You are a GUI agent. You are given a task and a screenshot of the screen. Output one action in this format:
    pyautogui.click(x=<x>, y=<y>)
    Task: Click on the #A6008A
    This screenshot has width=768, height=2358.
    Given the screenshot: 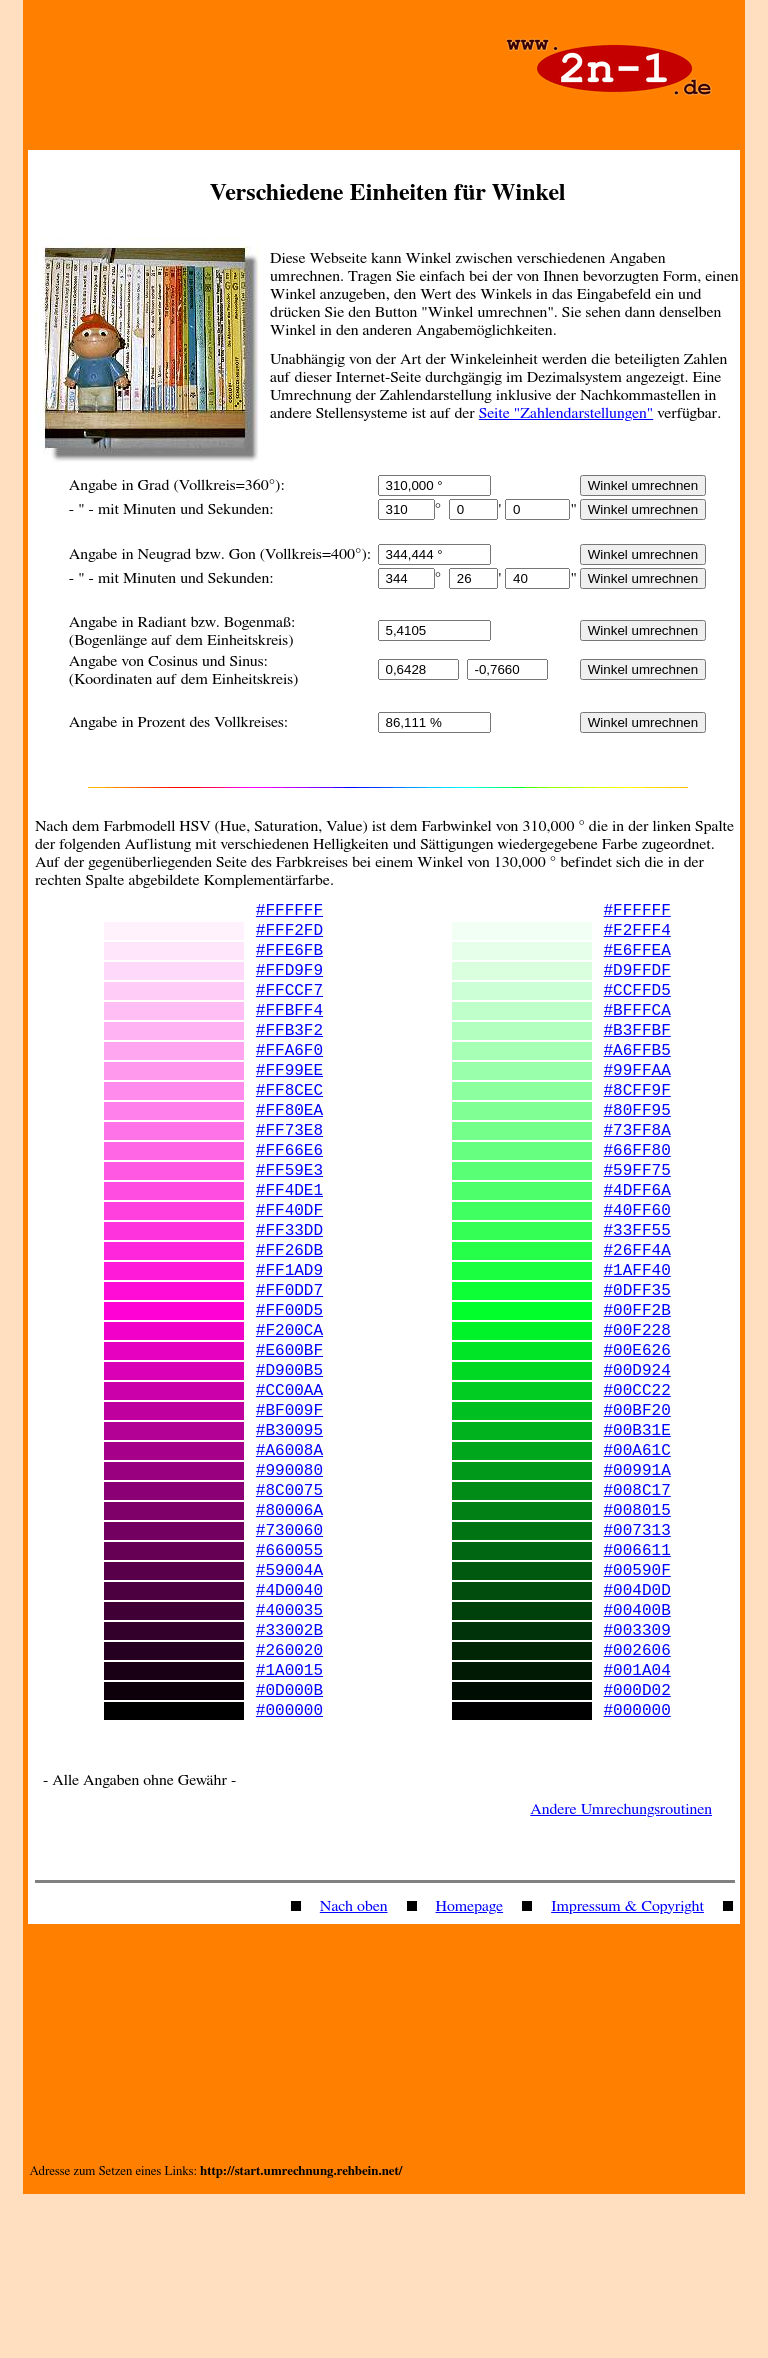 What is the action you would take?
    pyautogui.click(x=289, y=1561)
    